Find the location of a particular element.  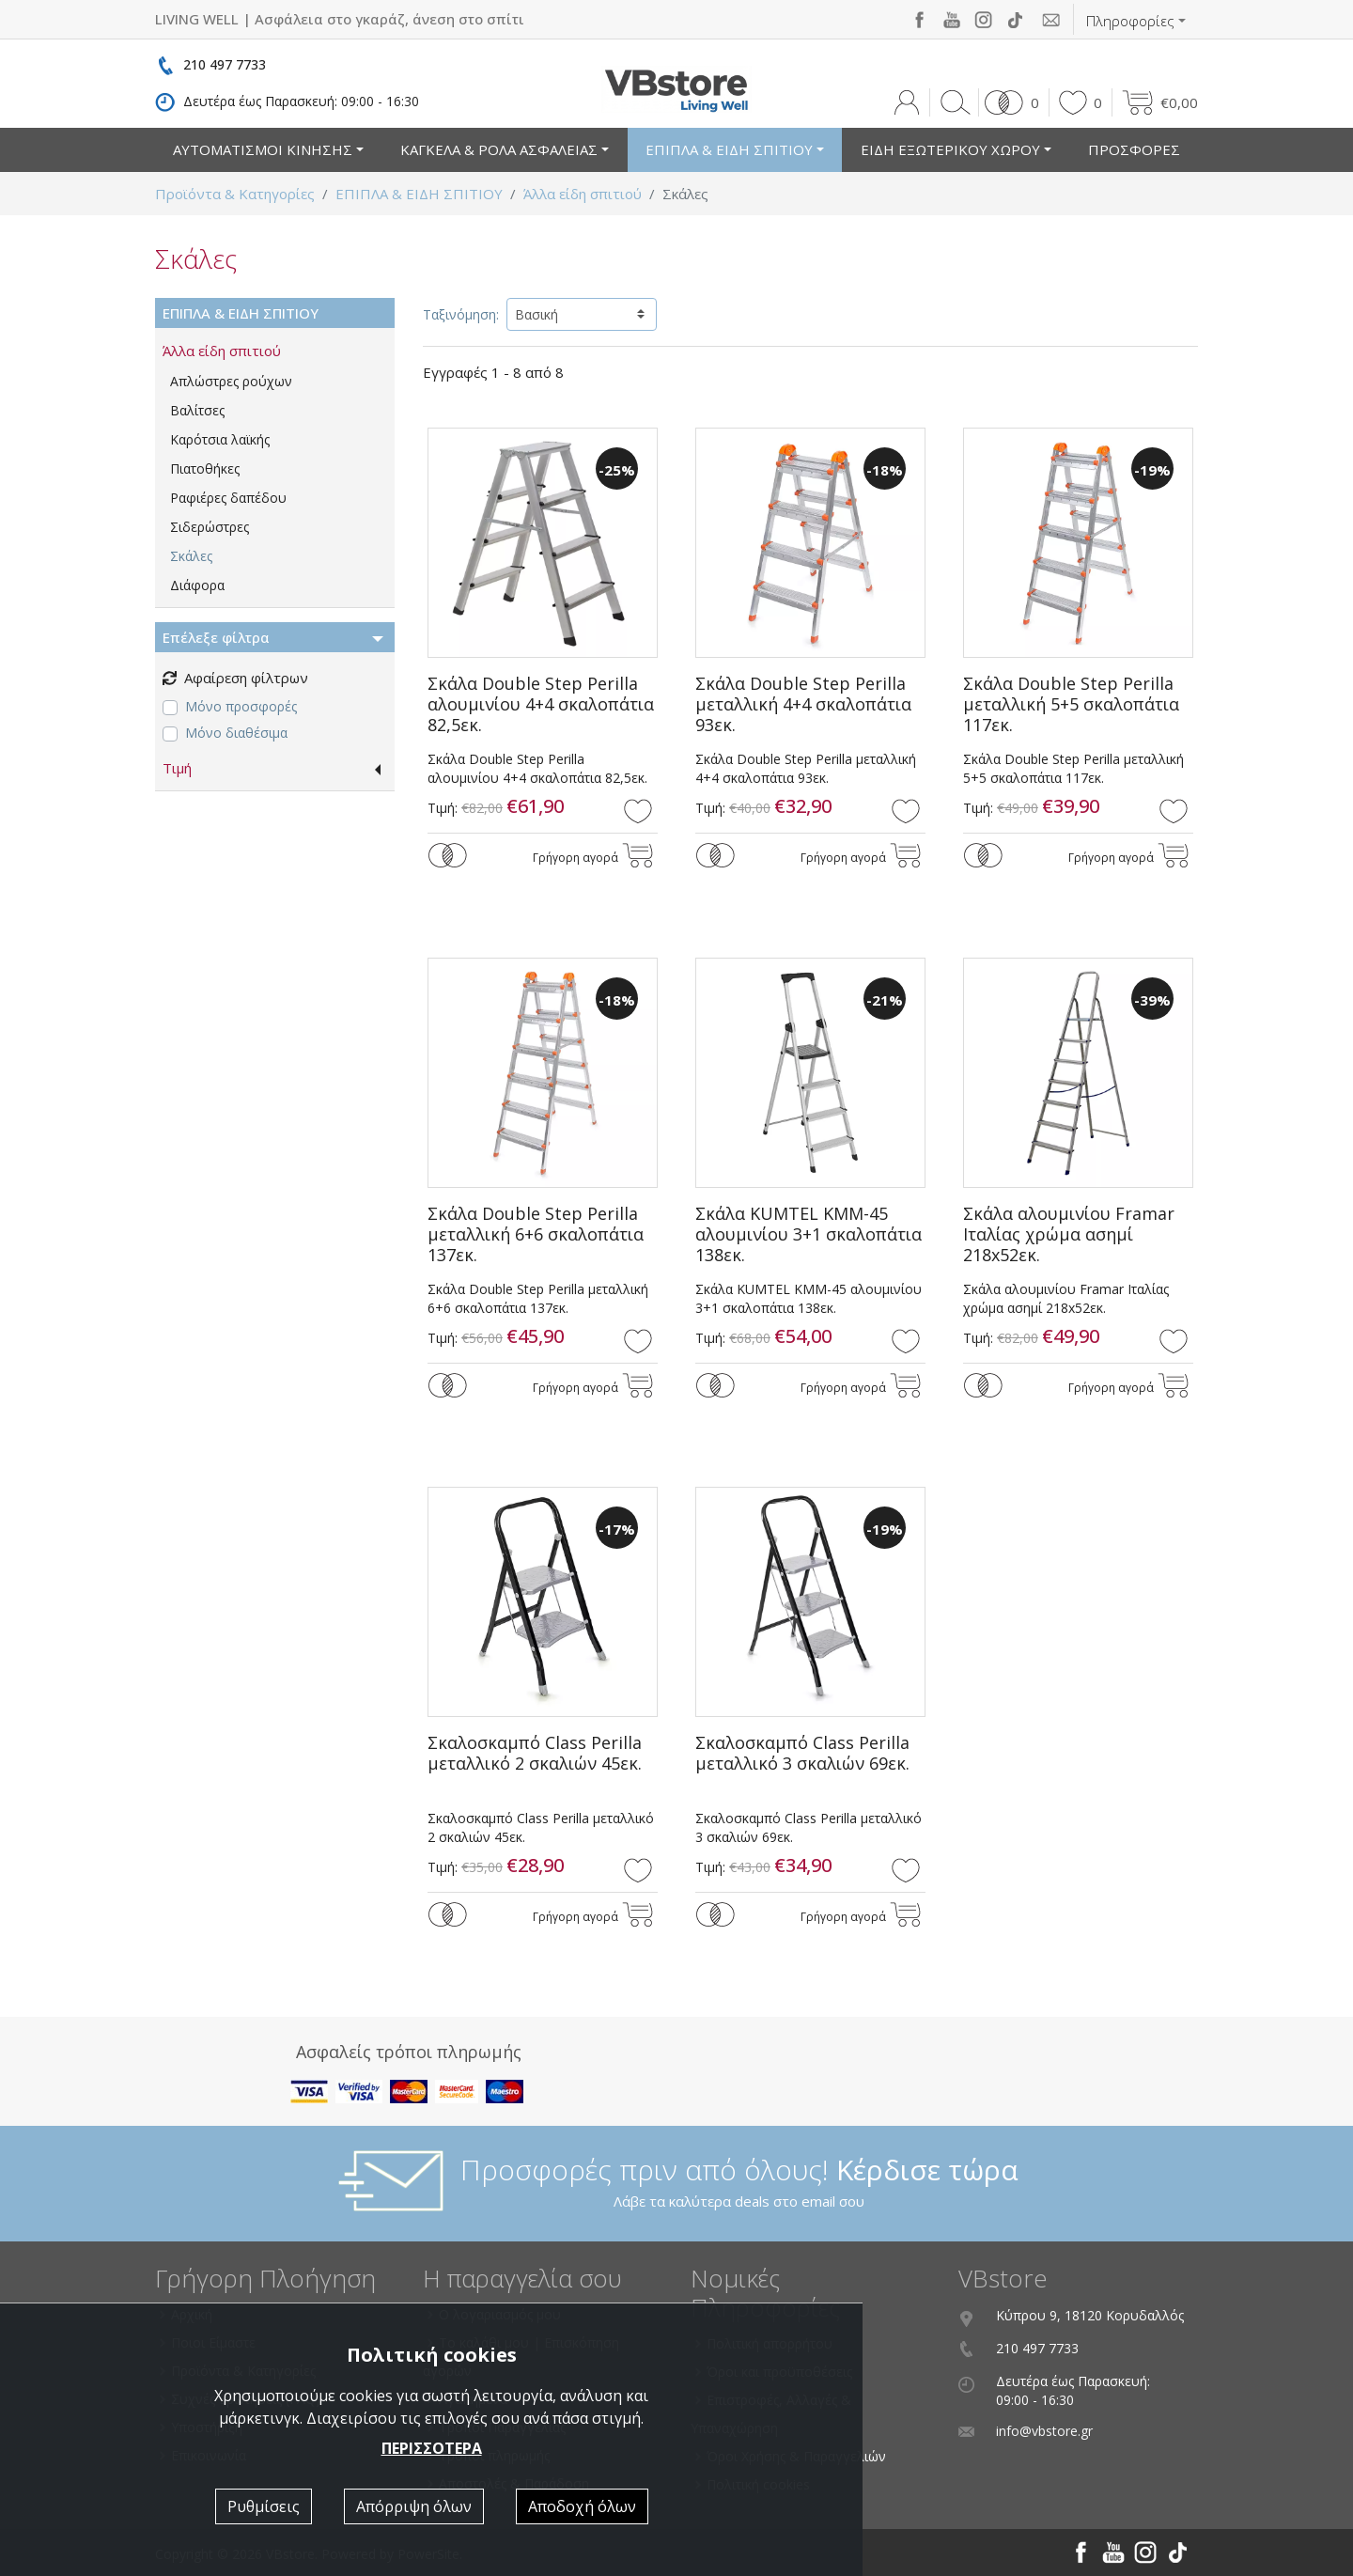

info@vbstore.gr is located at coordinates (1044, 2431).